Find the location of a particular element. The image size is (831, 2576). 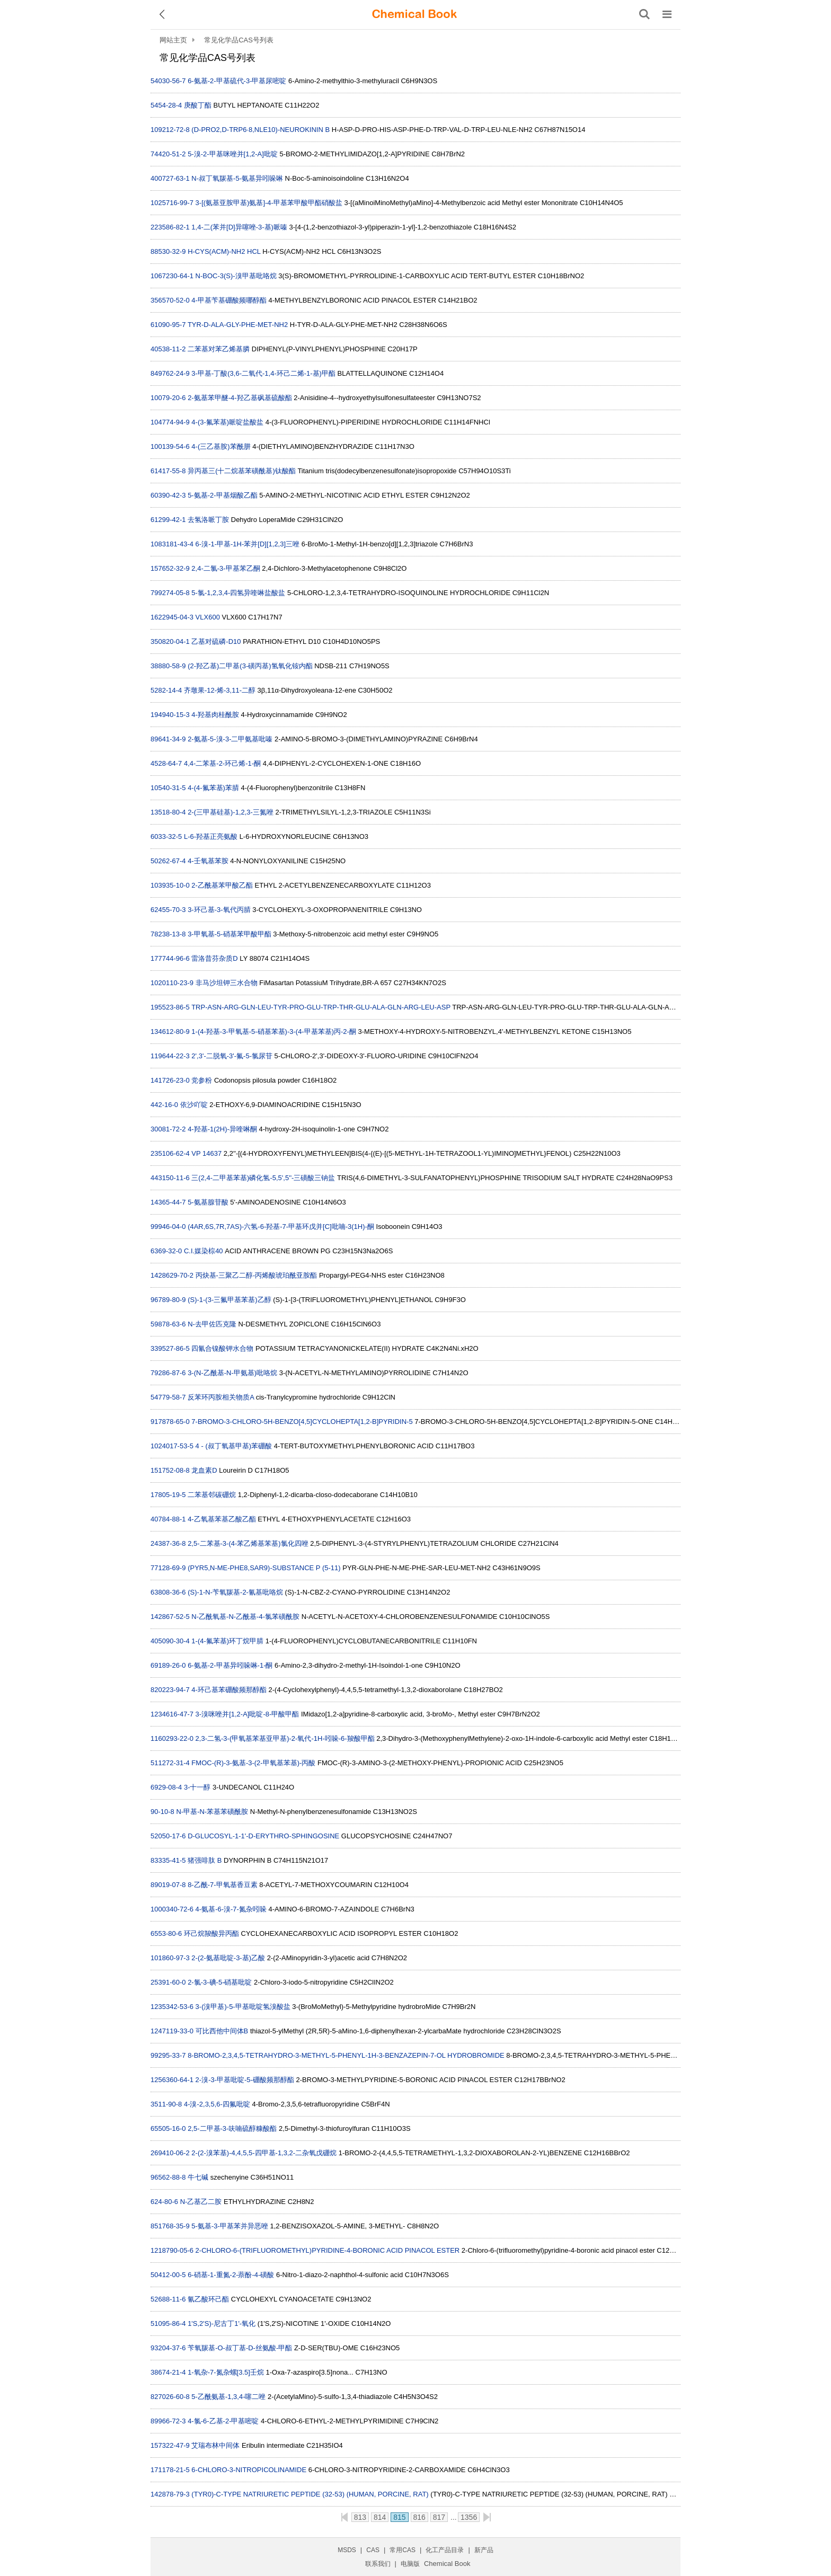

624-80-6 is located at coordinates (164, 2202).